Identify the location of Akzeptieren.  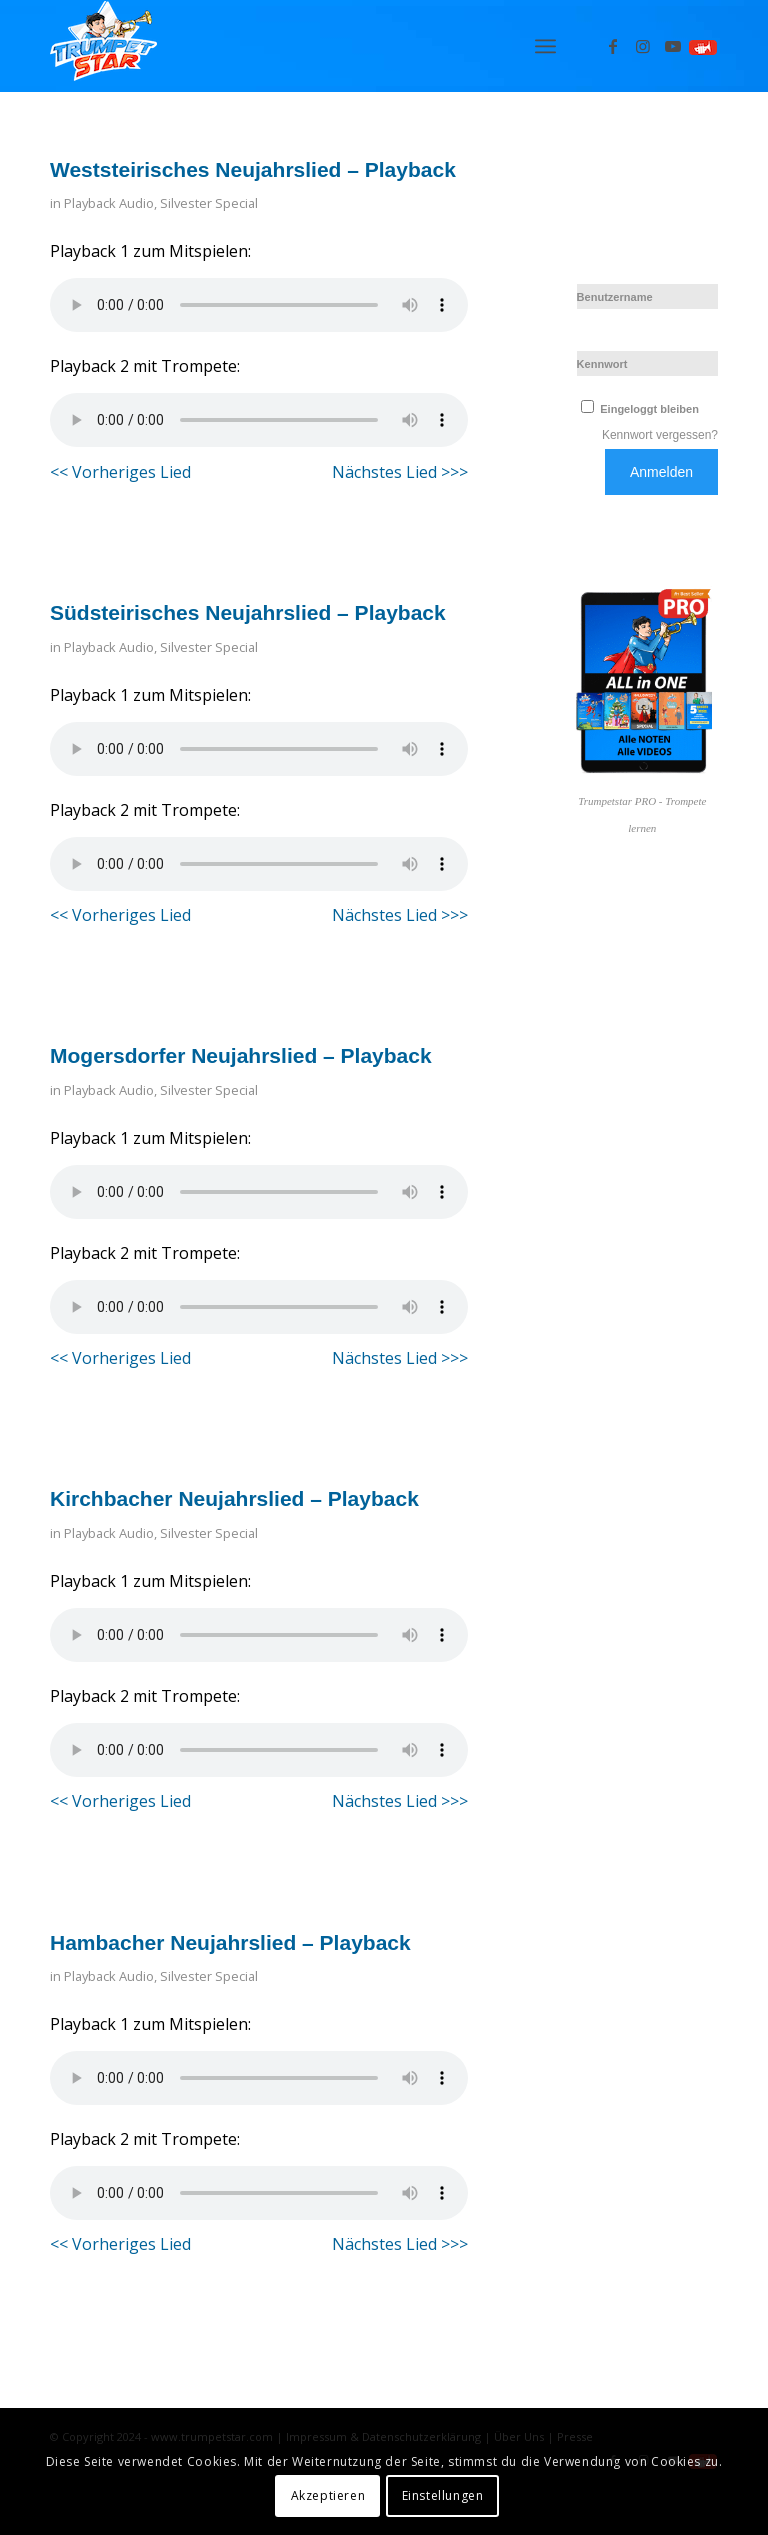
(328, 2495).